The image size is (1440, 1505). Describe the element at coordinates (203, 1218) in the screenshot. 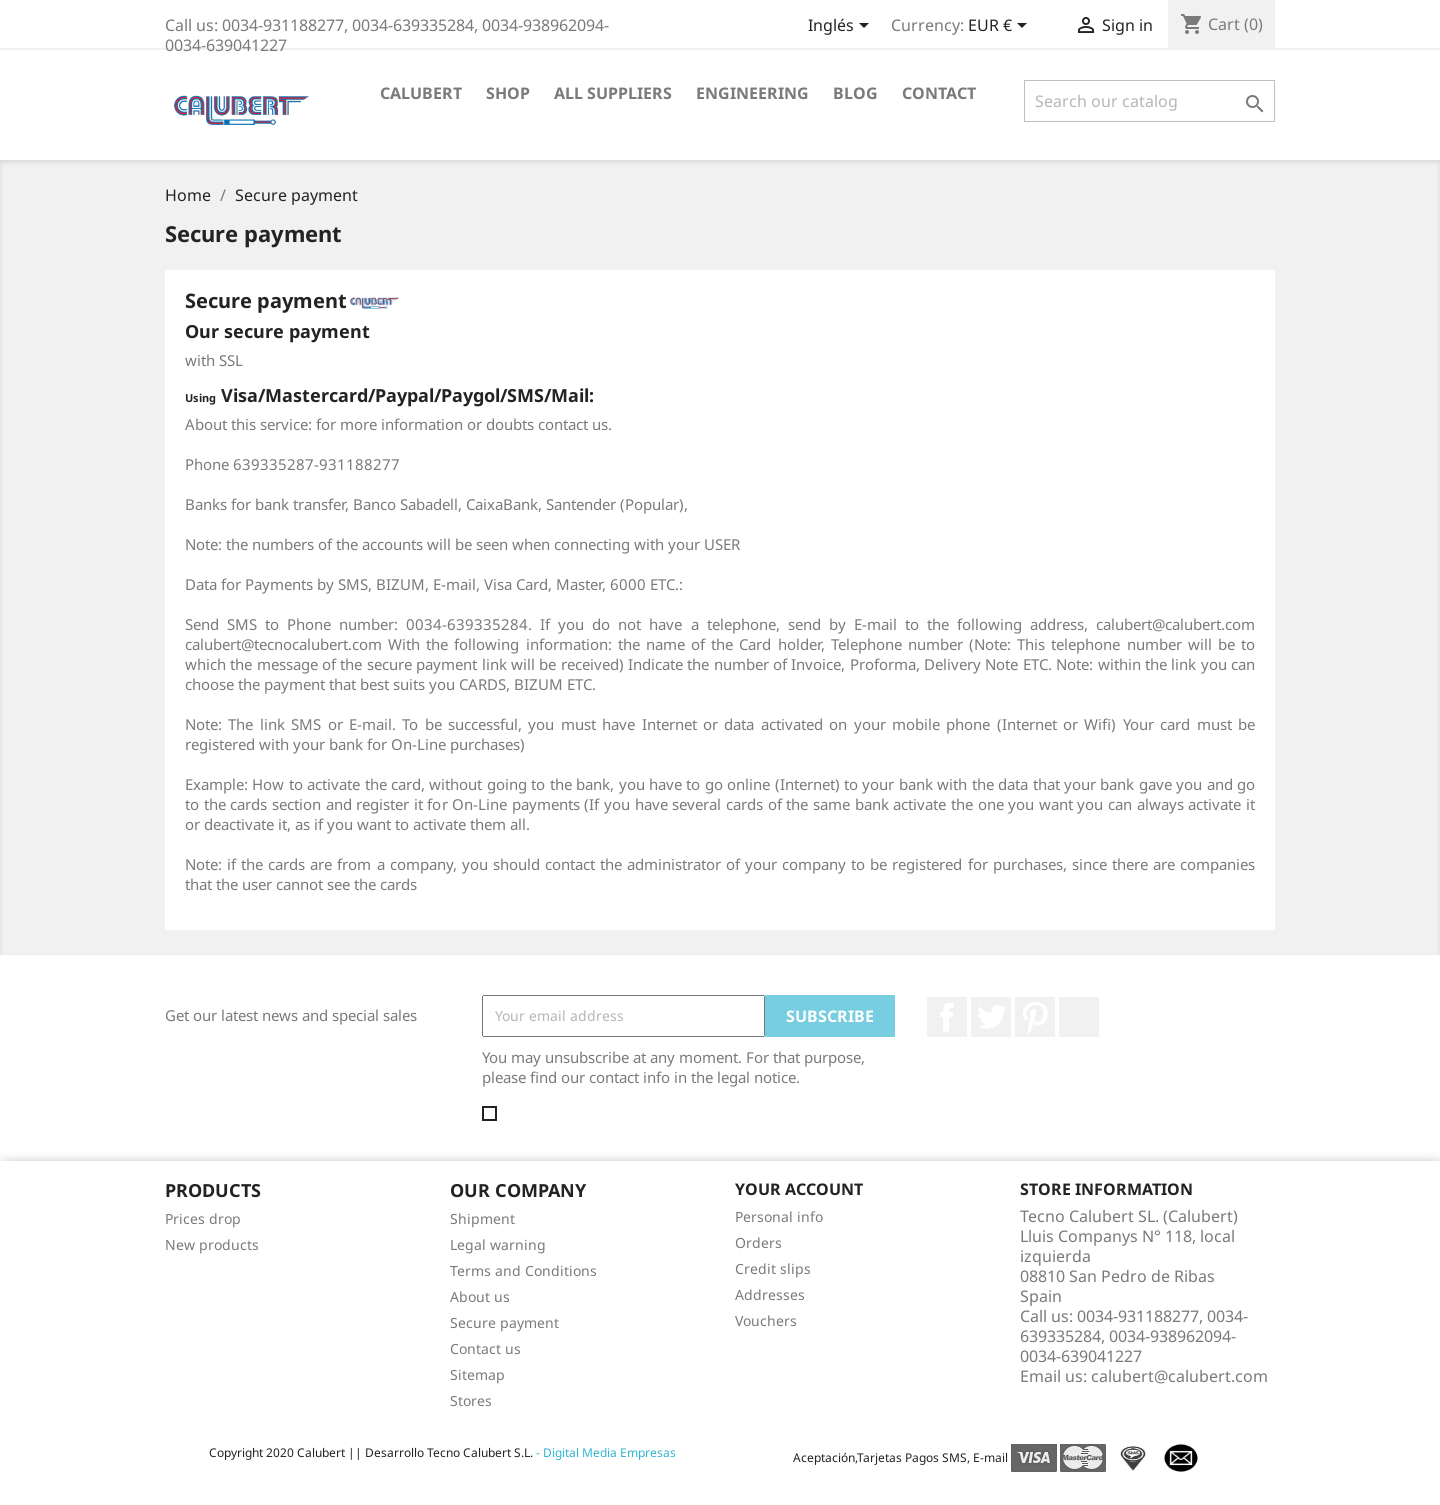

I see `Prices drop` at that location.